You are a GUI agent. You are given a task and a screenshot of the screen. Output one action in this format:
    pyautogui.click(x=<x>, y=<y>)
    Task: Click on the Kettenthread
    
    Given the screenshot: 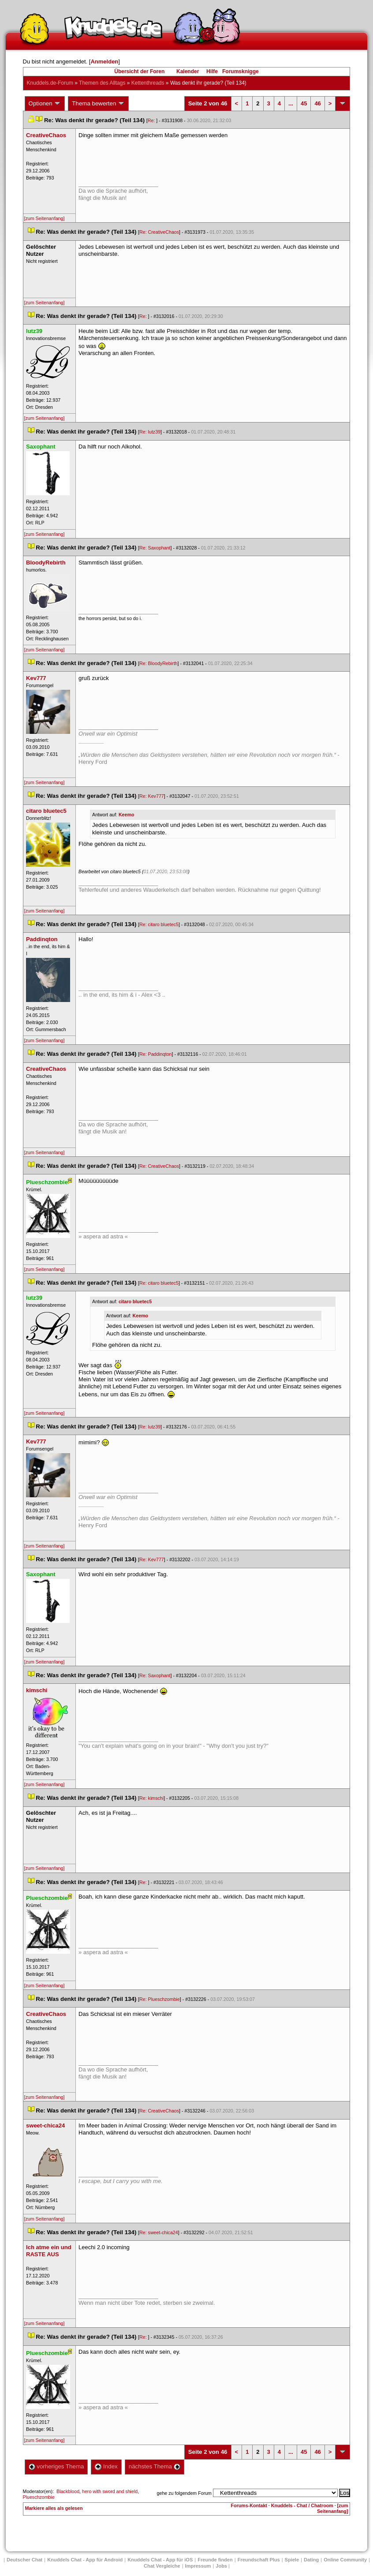 What is the action you would take?
    pyautogui.click(x=147, y=83)
    